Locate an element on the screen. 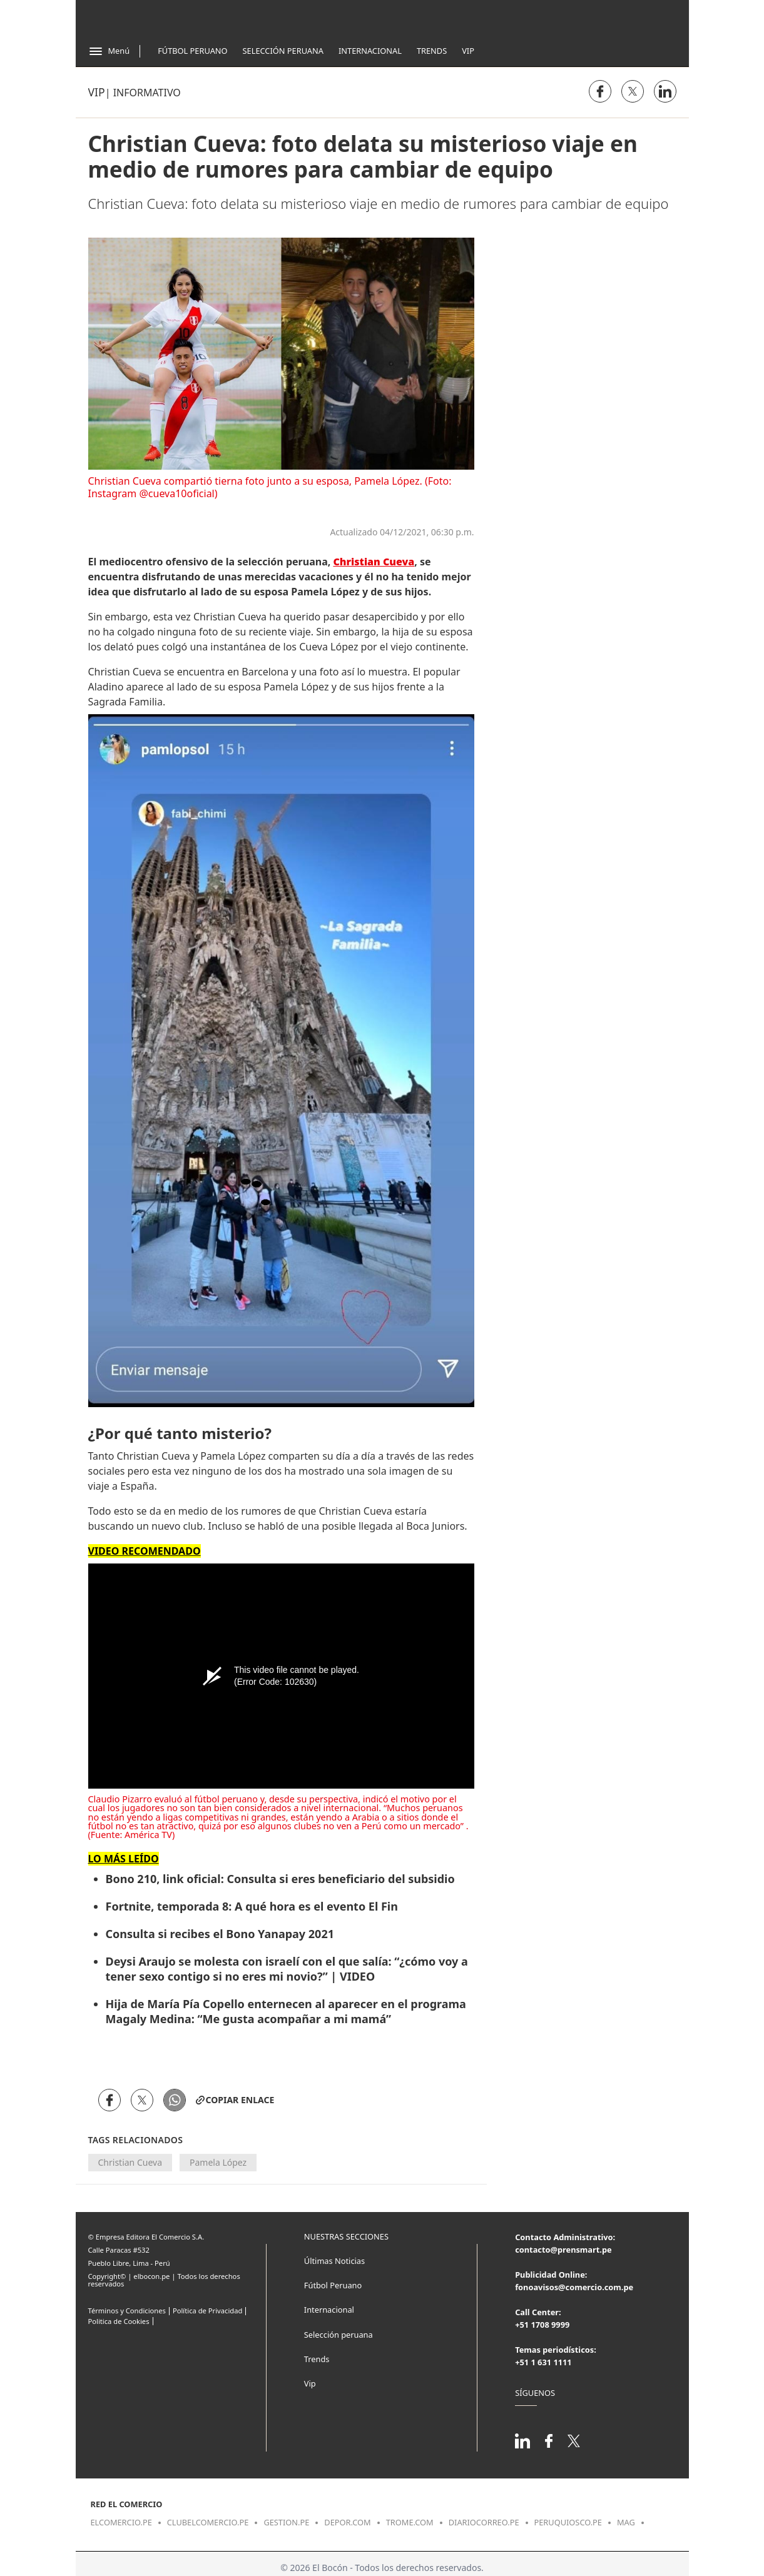  [Abrir menú] is located at coordinates (109, 51).